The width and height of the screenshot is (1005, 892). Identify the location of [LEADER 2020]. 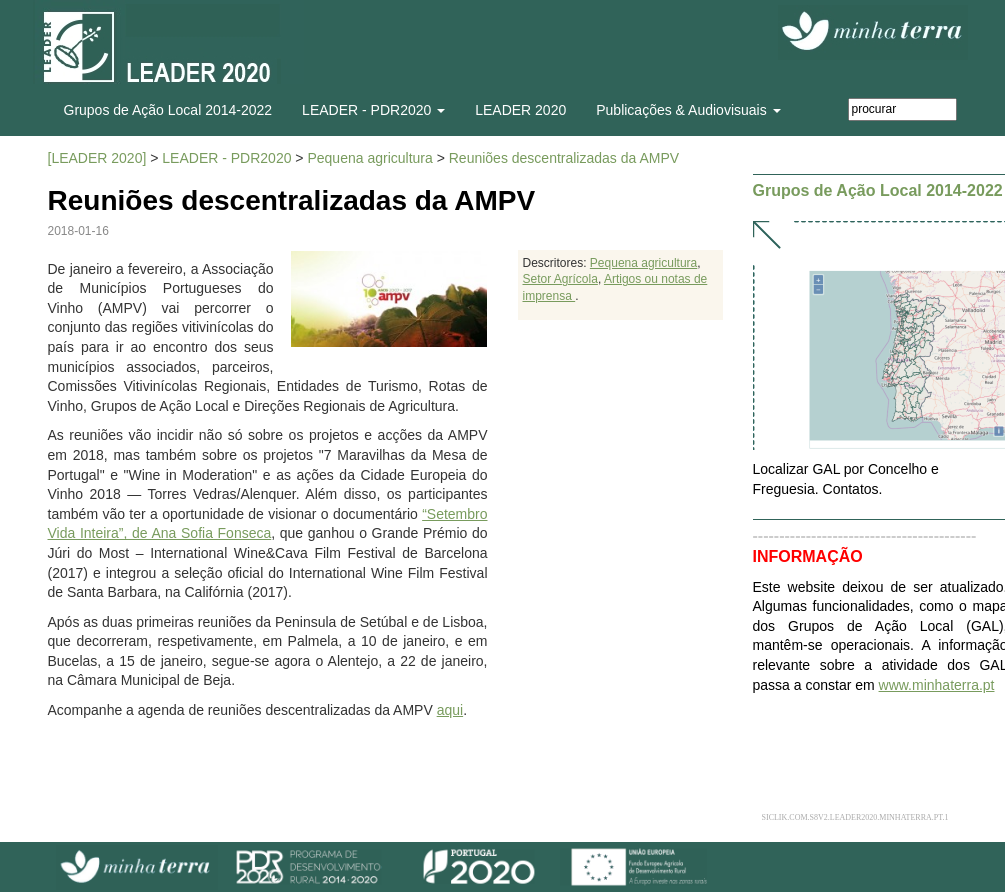
(97, 158).